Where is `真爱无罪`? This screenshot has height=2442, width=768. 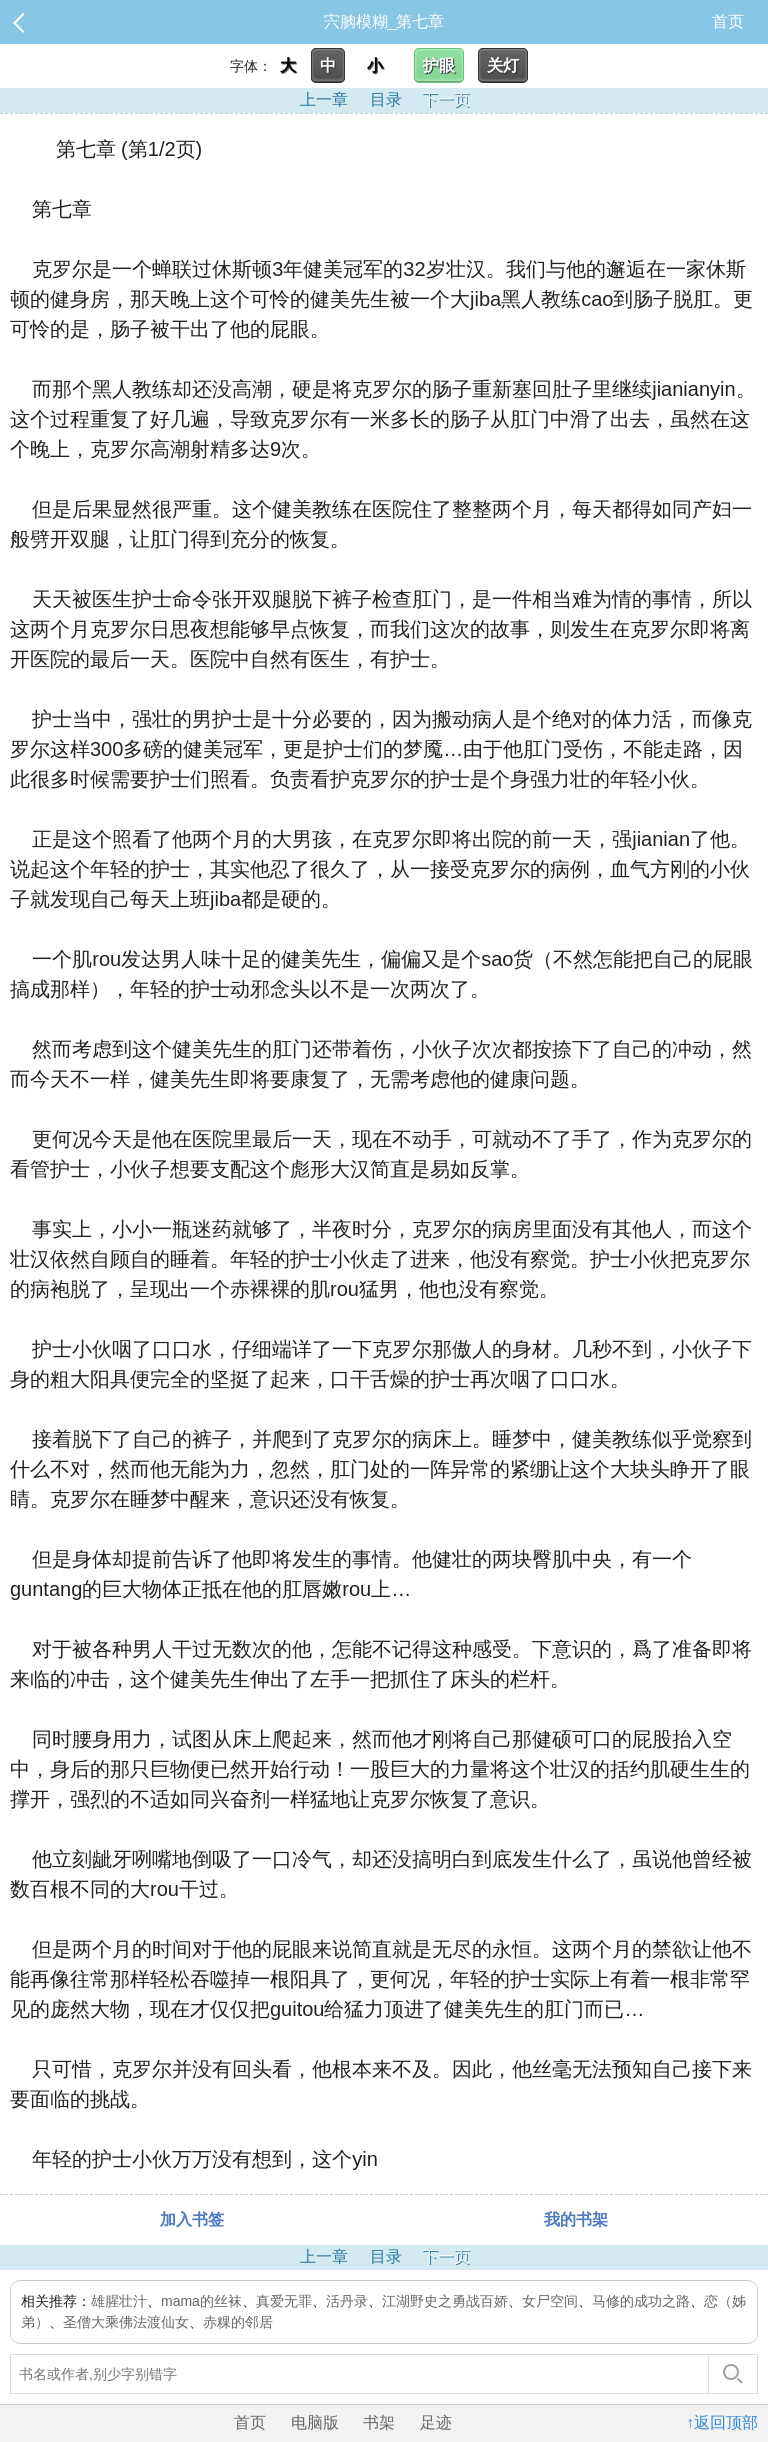
真爱无罪 is located at coordinates (284, 2301).